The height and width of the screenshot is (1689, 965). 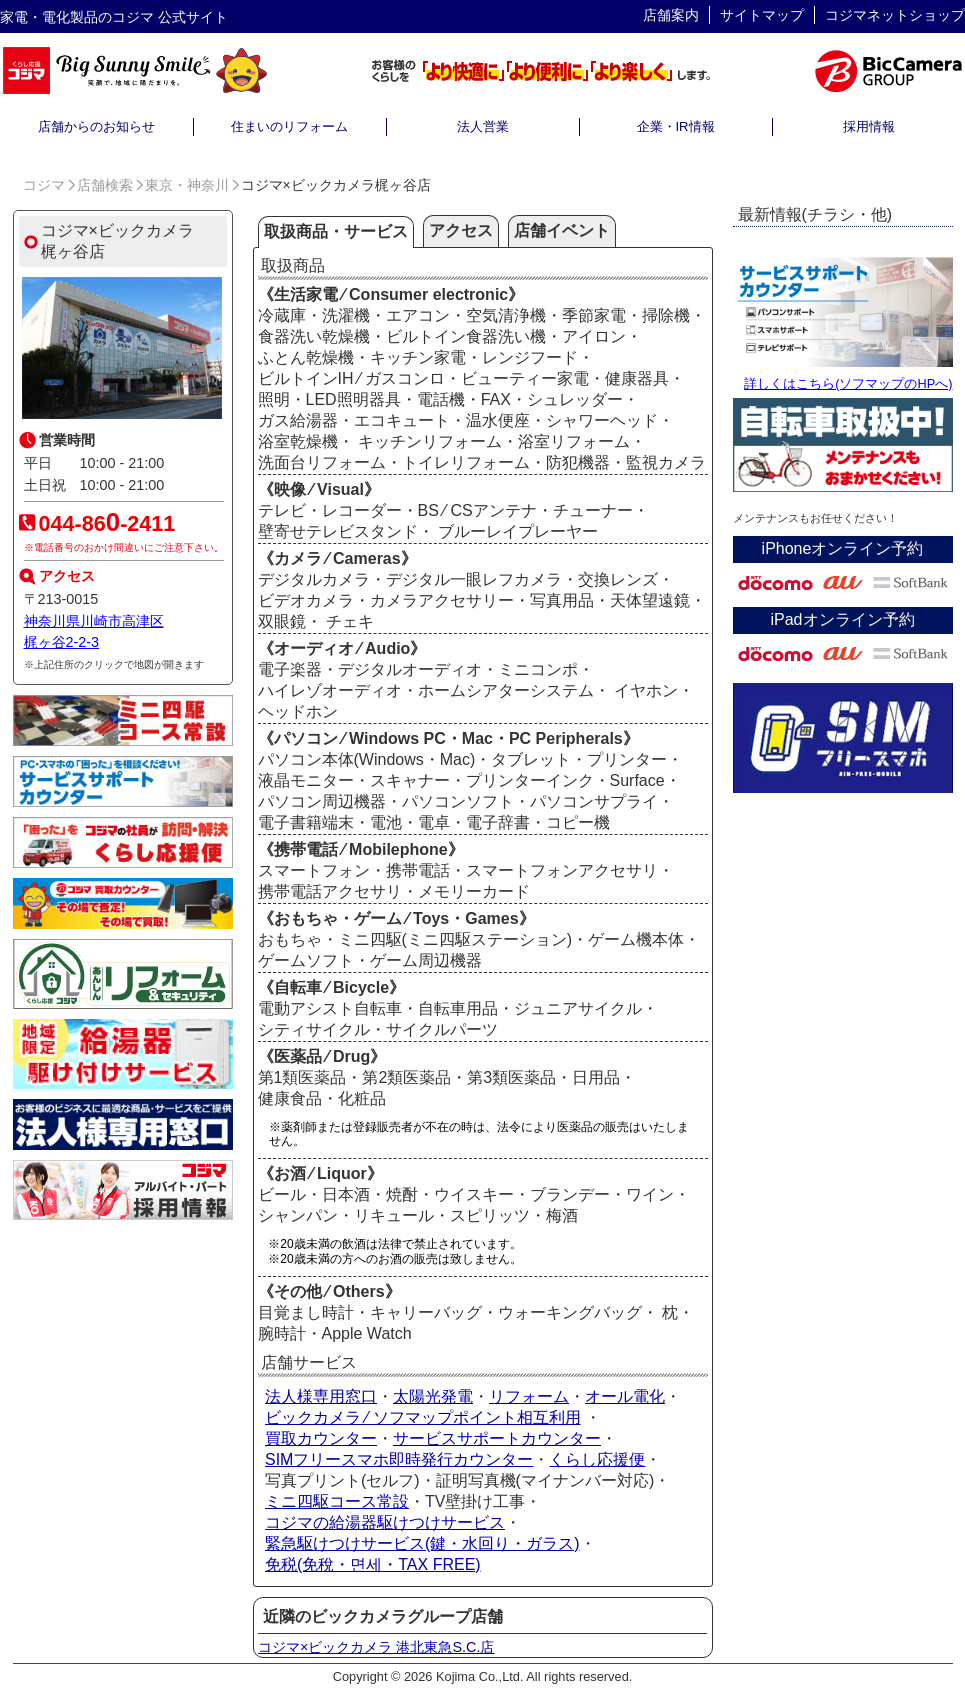 I want to click on SIMフリースマホ即時発行カウンター, so click(x=399, y=1459).